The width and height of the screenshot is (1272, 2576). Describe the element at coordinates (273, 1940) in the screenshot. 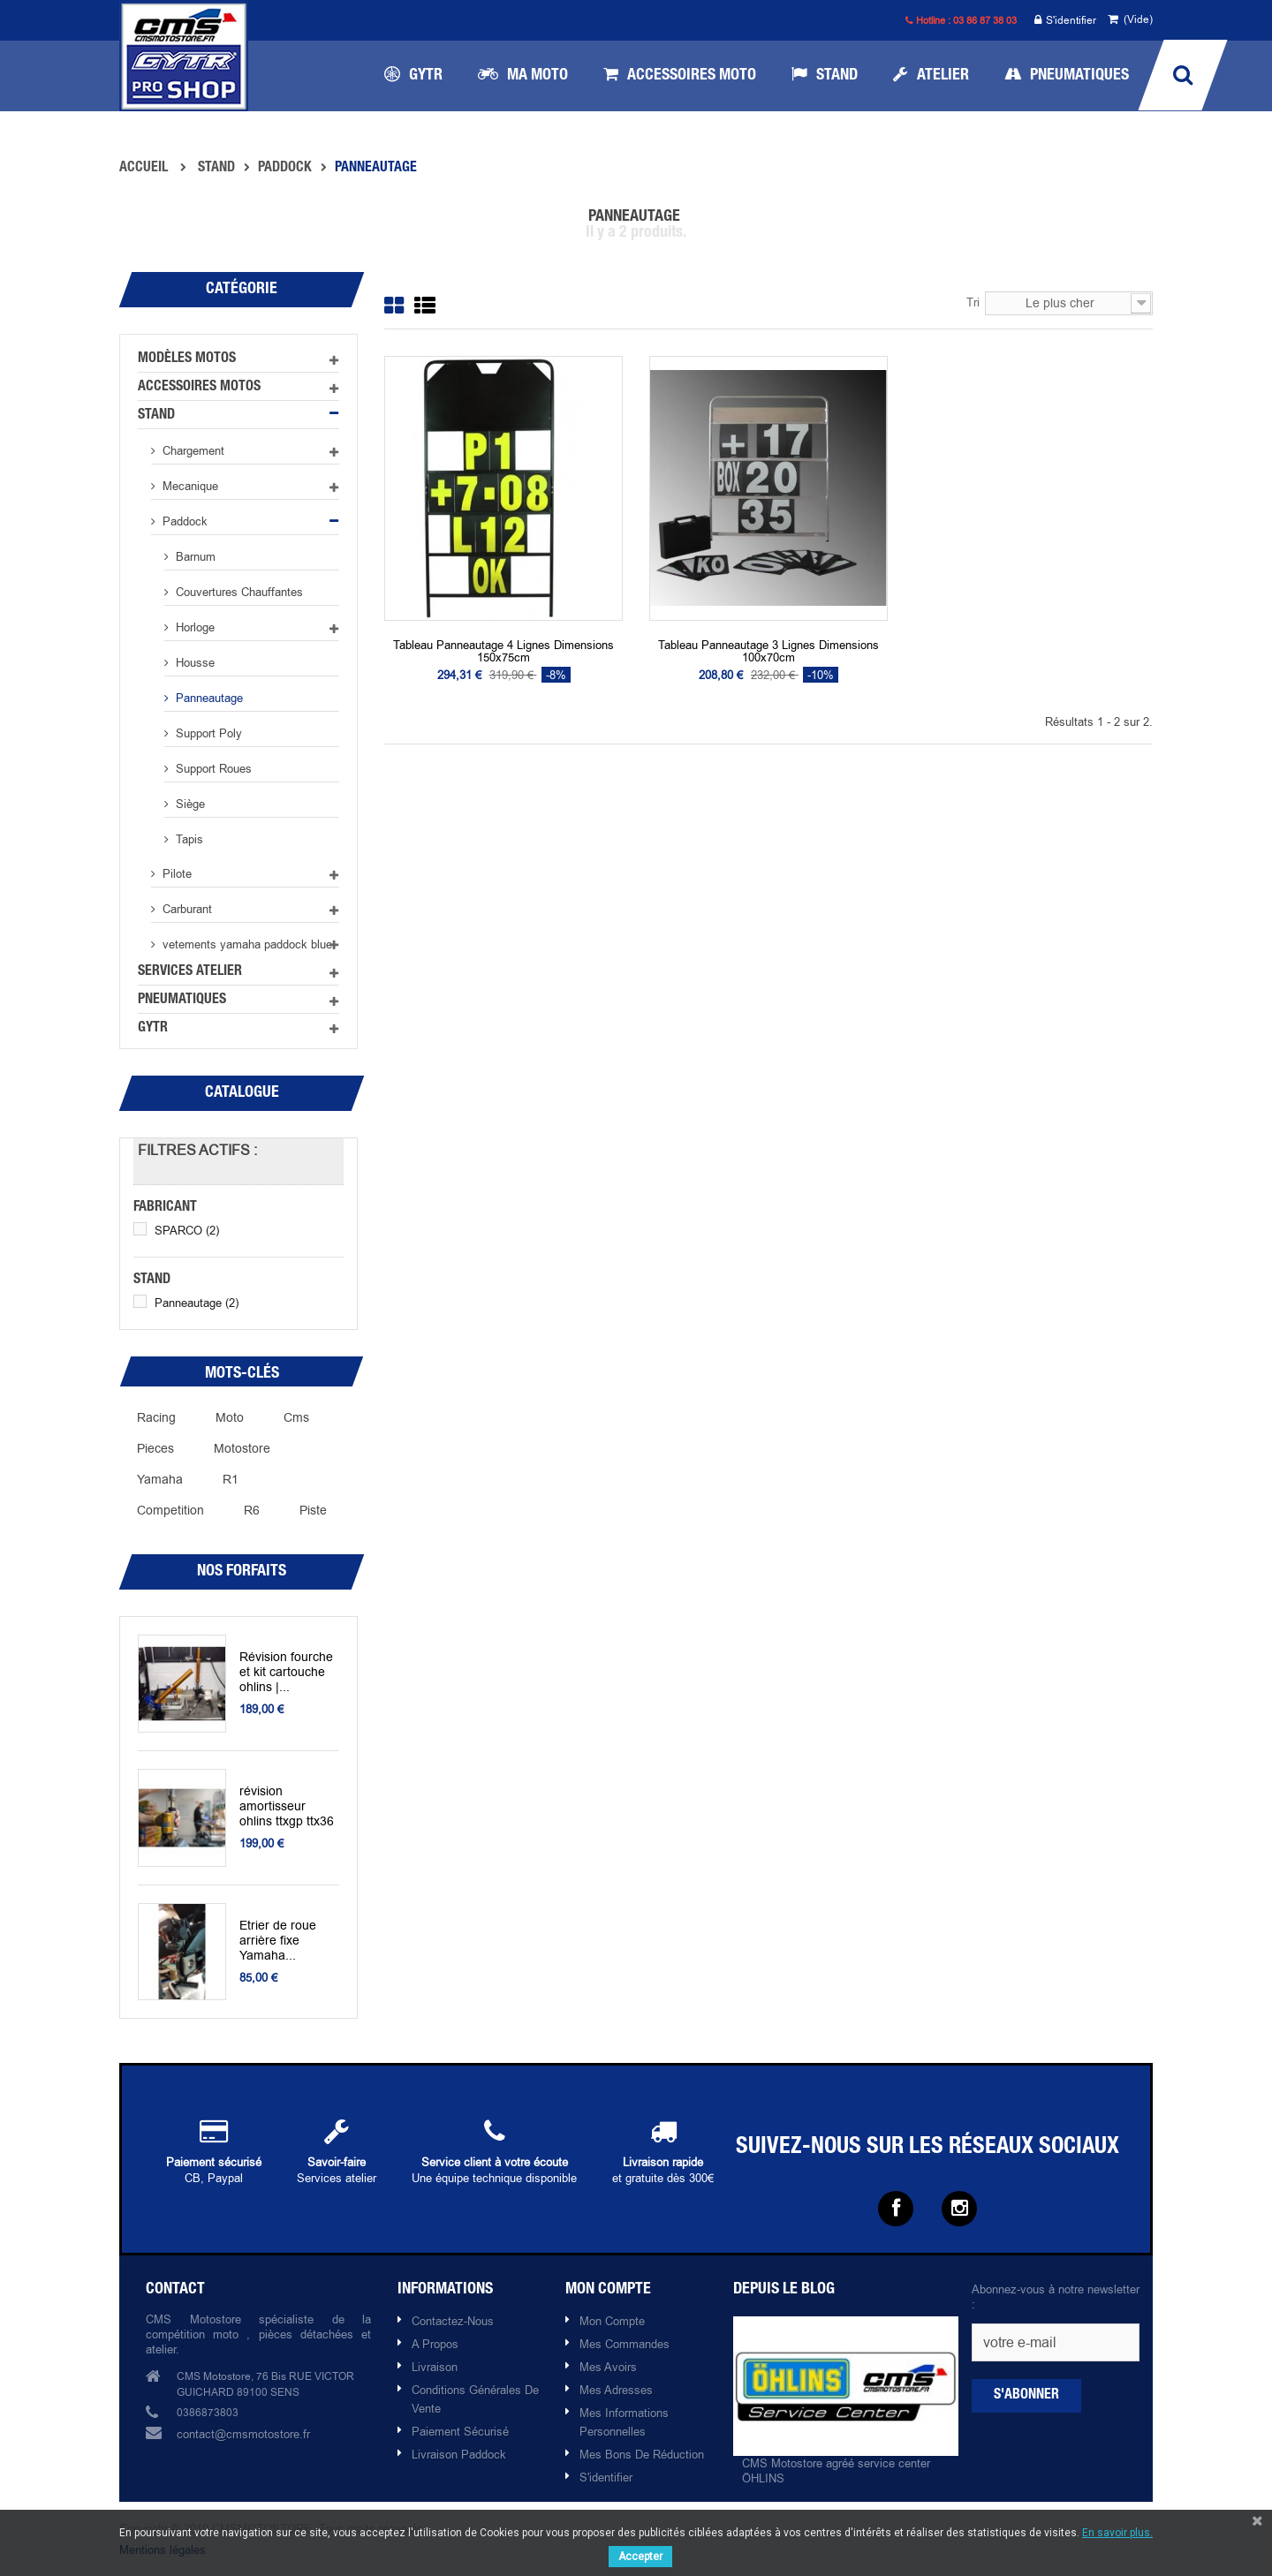

I see `Etrier de roue arrière fixe Yamaha...` at that location.